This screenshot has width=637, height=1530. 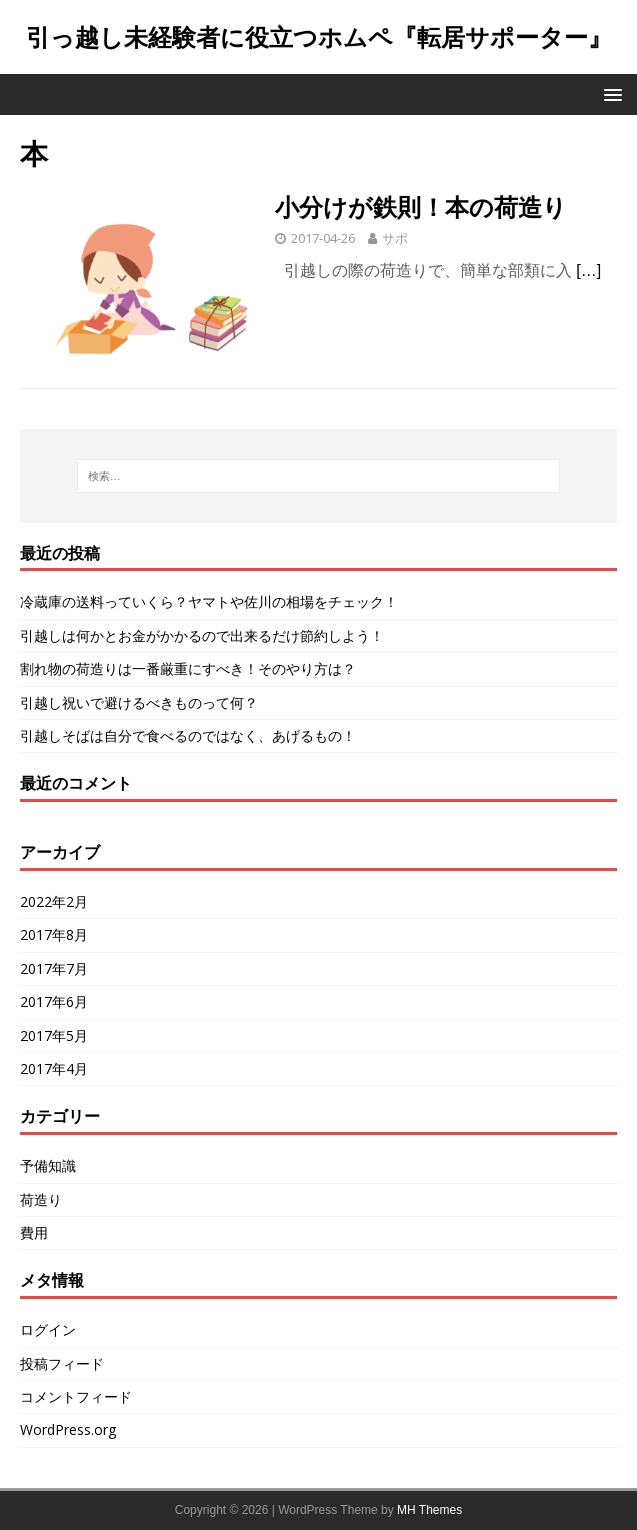 What do you see at coordinates (429, 1510) in the screenshot?
I see `MH Themes` at bounding box center [429, 1510].